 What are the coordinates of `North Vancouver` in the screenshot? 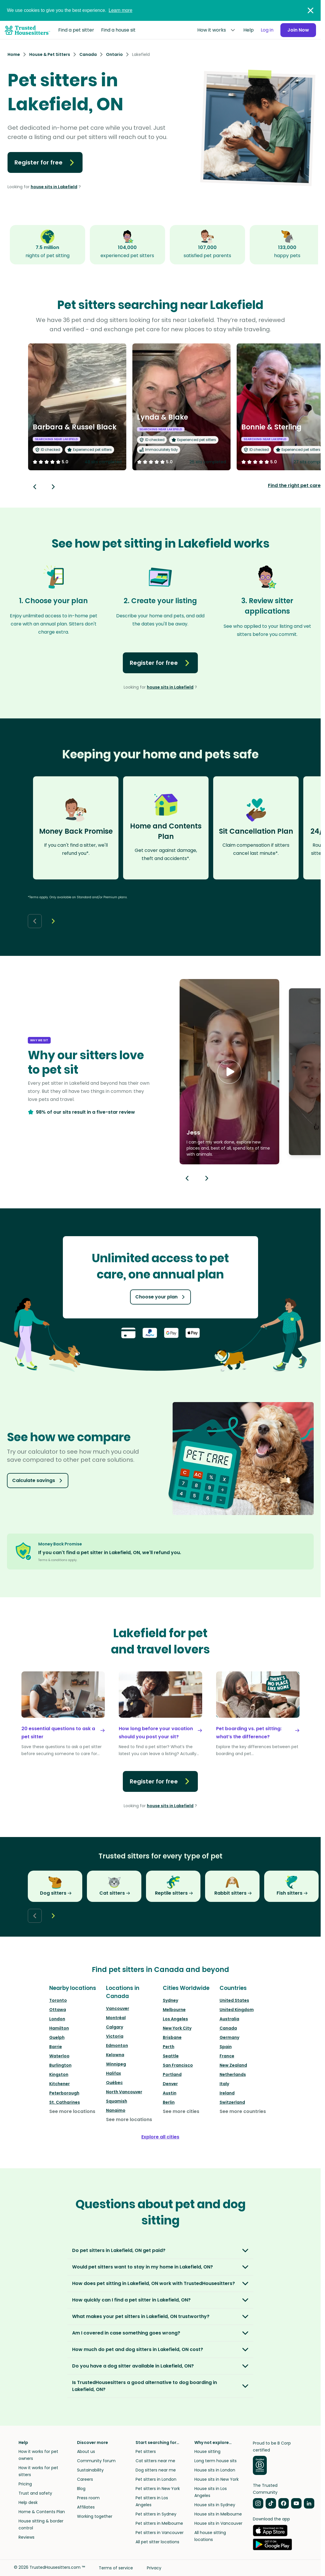 It's located at (124, 2092).